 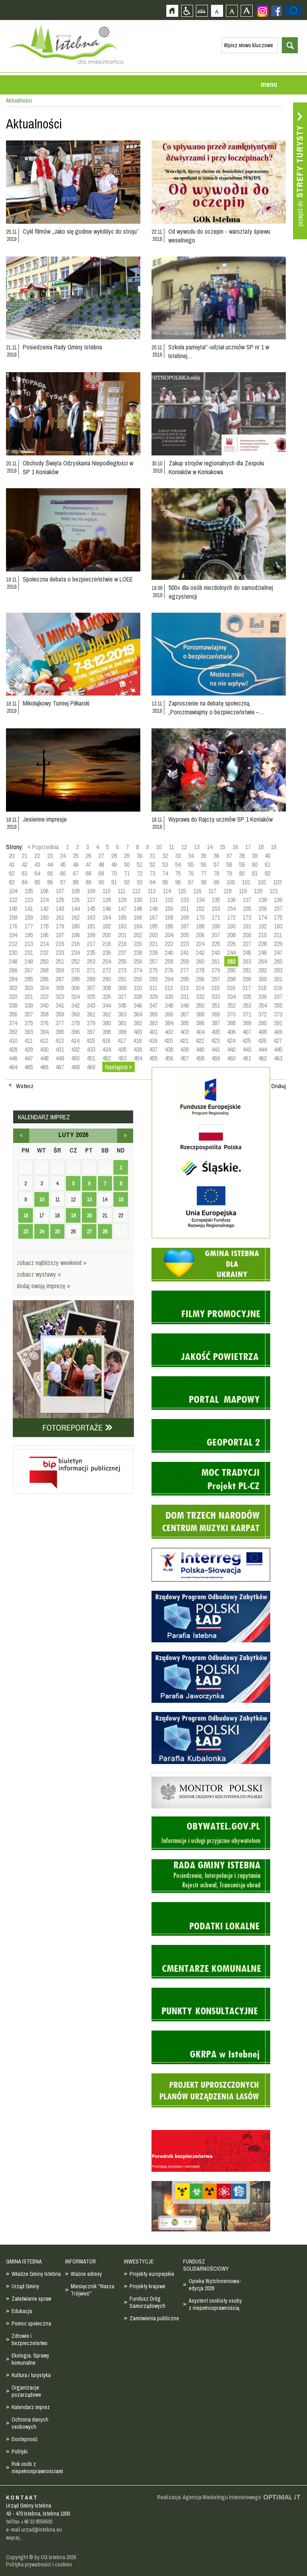 What do you see at coordinates (168, 987) in the screenshot?
I see `312` at bounding box center [168, 987].